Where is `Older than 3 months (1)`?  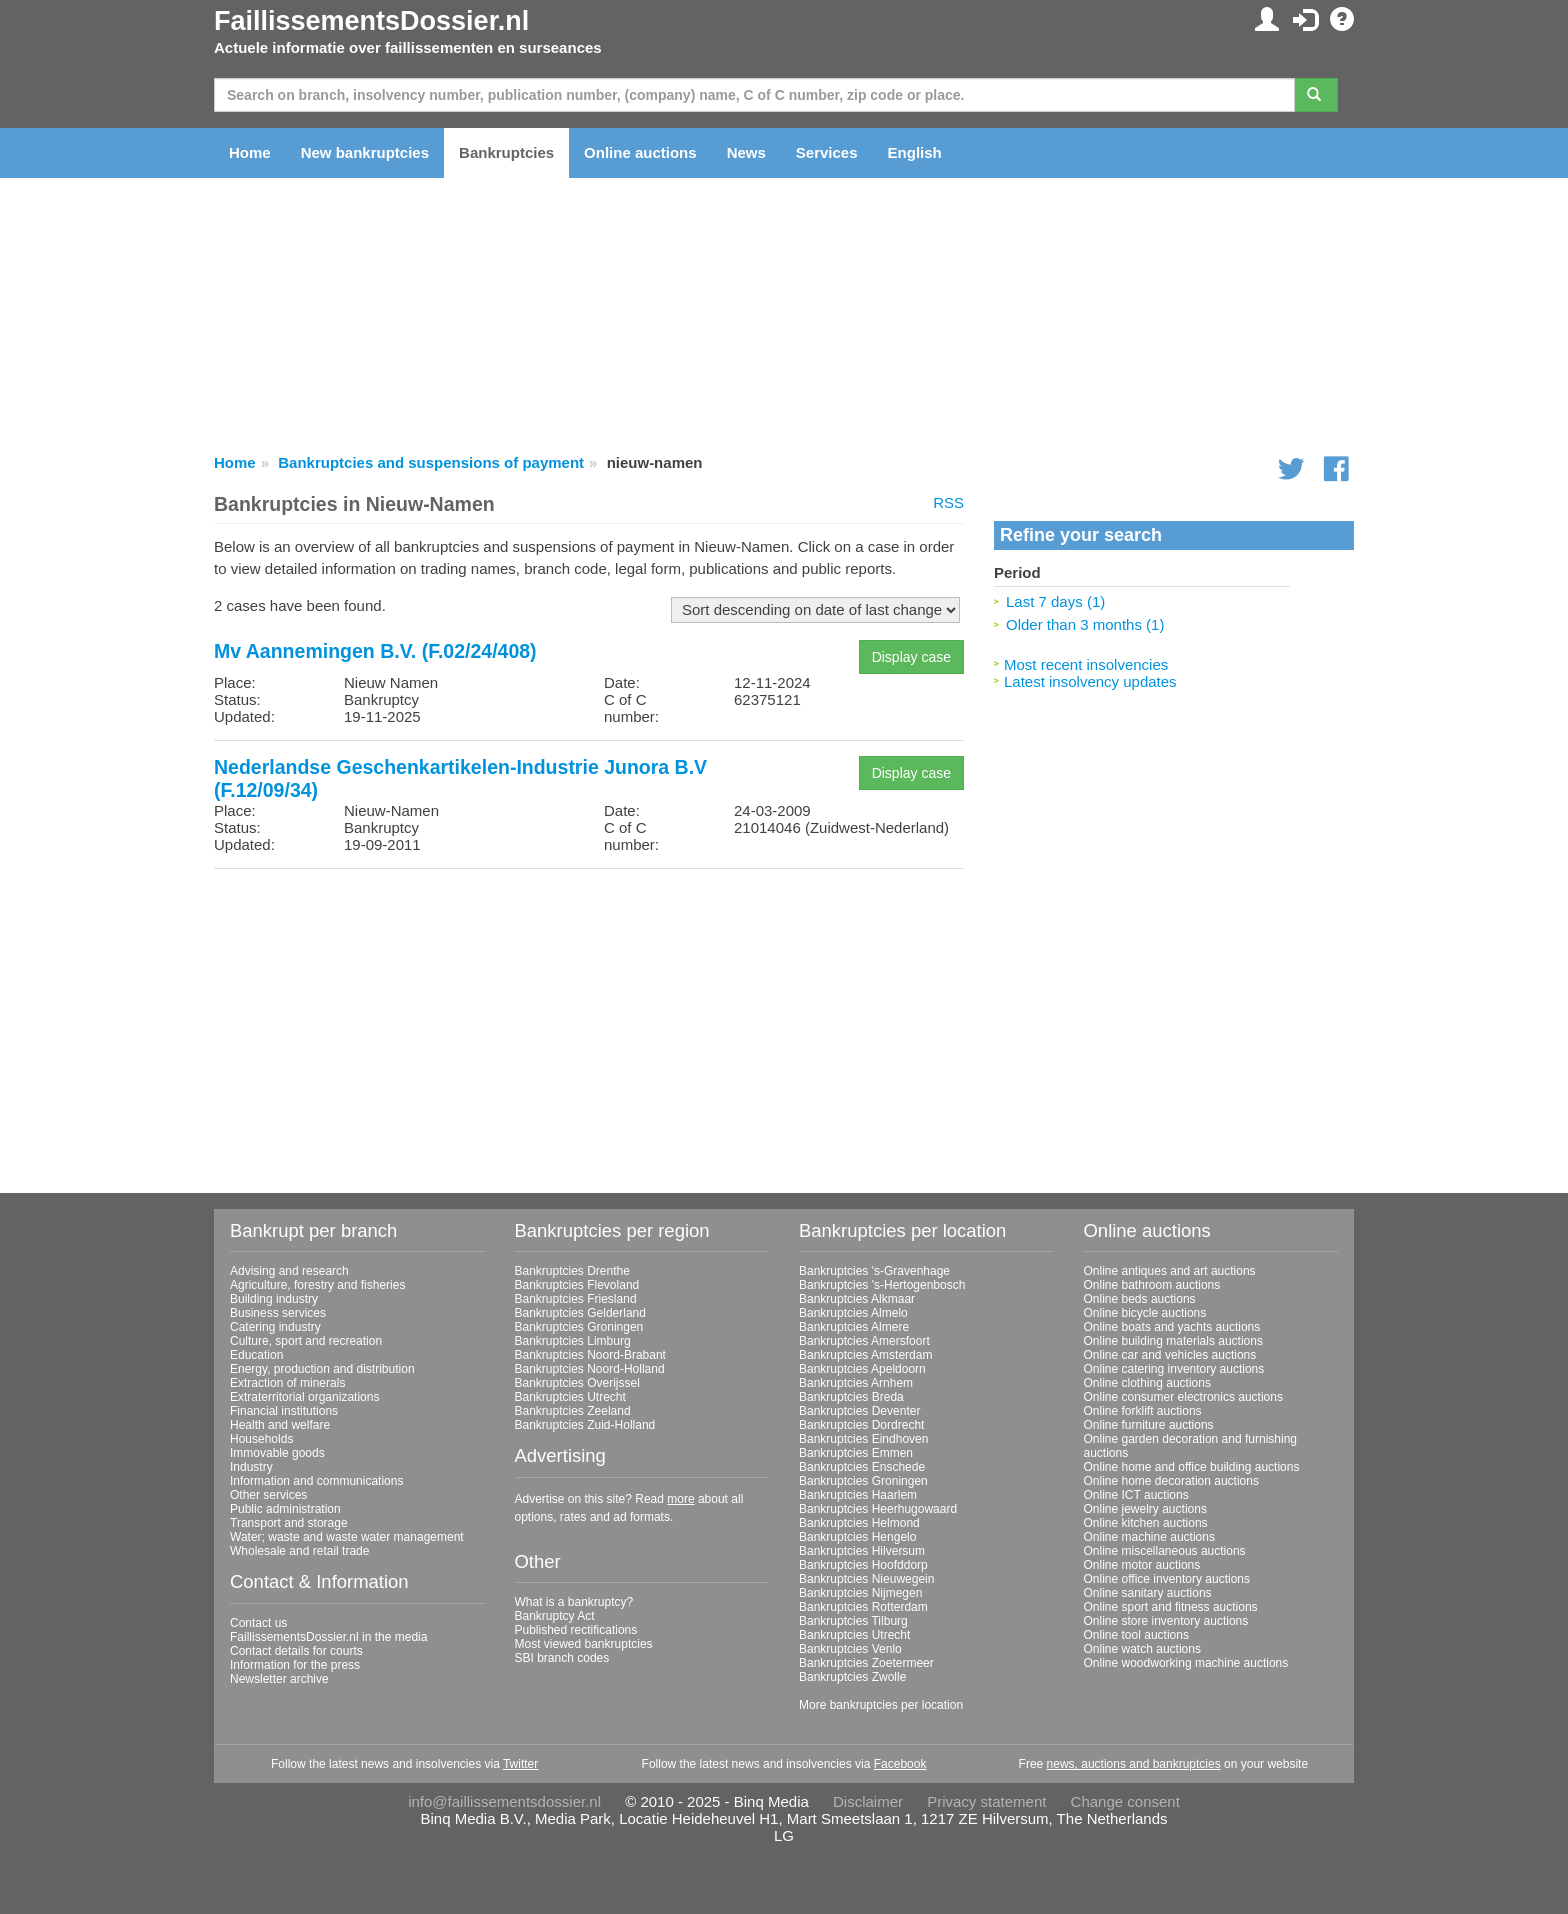
Older than 3 months (1) is located at coordinates (1085, 624).